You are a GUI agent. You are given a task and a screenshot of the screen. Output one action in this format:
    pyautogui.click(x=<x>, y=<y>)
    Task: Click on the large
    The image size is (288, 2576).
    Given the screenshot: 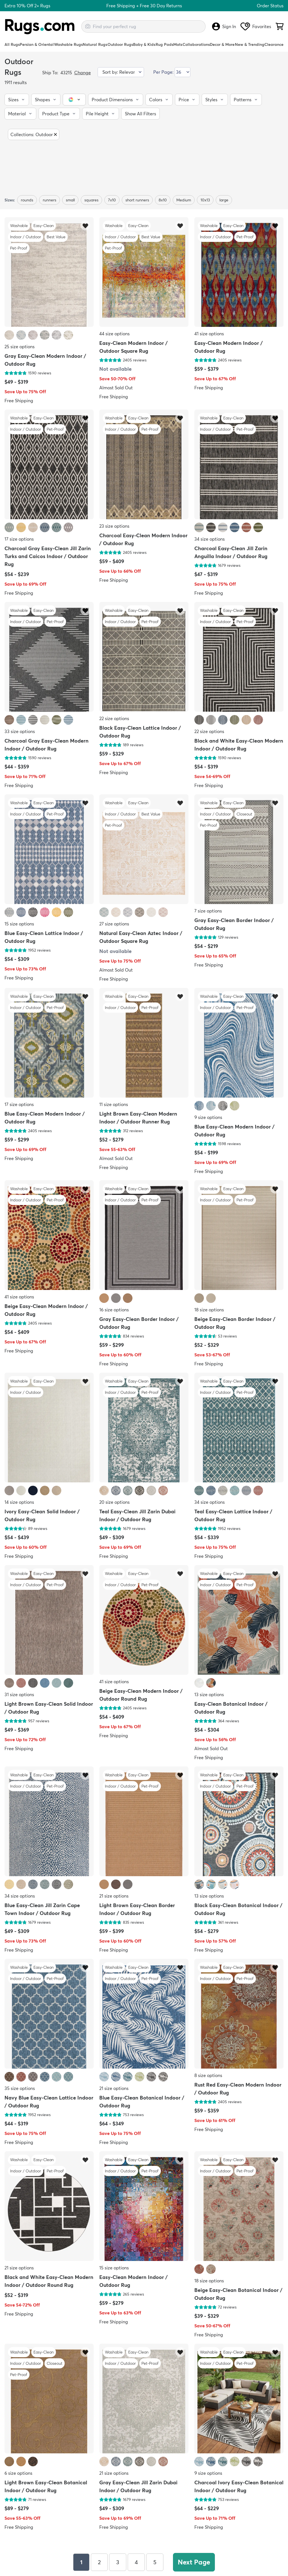 What is the action you would take?
    pyautogui.click(x=223, y=200)
    